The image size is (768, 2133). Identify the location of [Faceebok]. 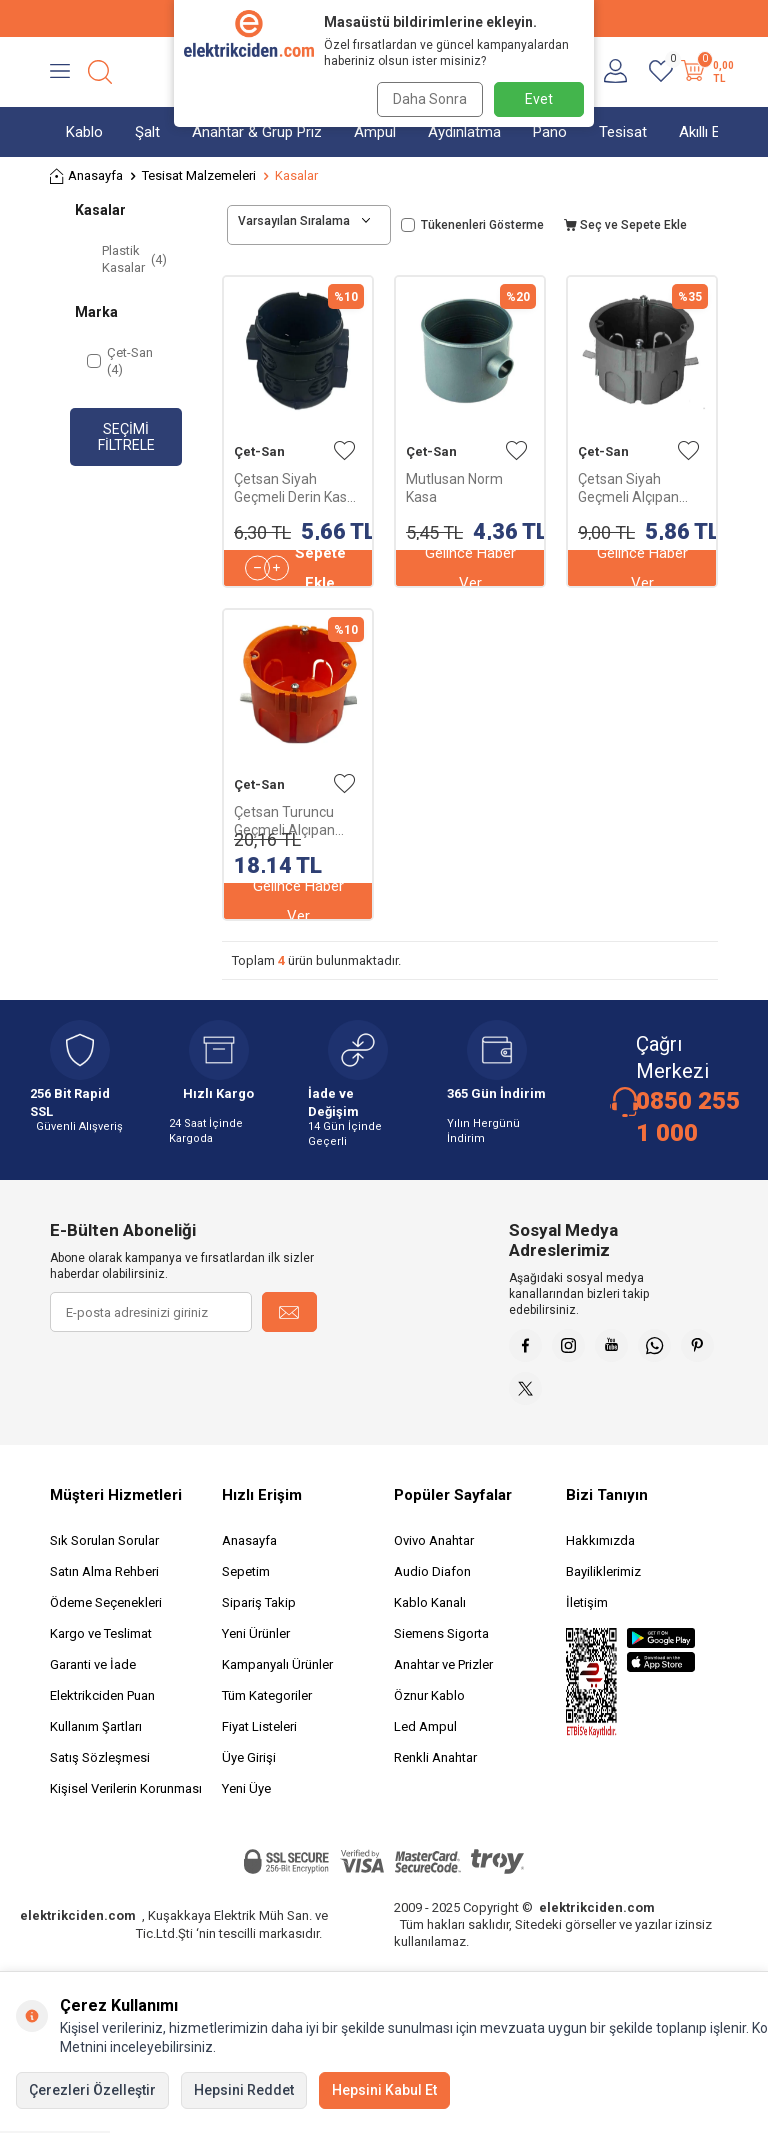
(529, 1349).